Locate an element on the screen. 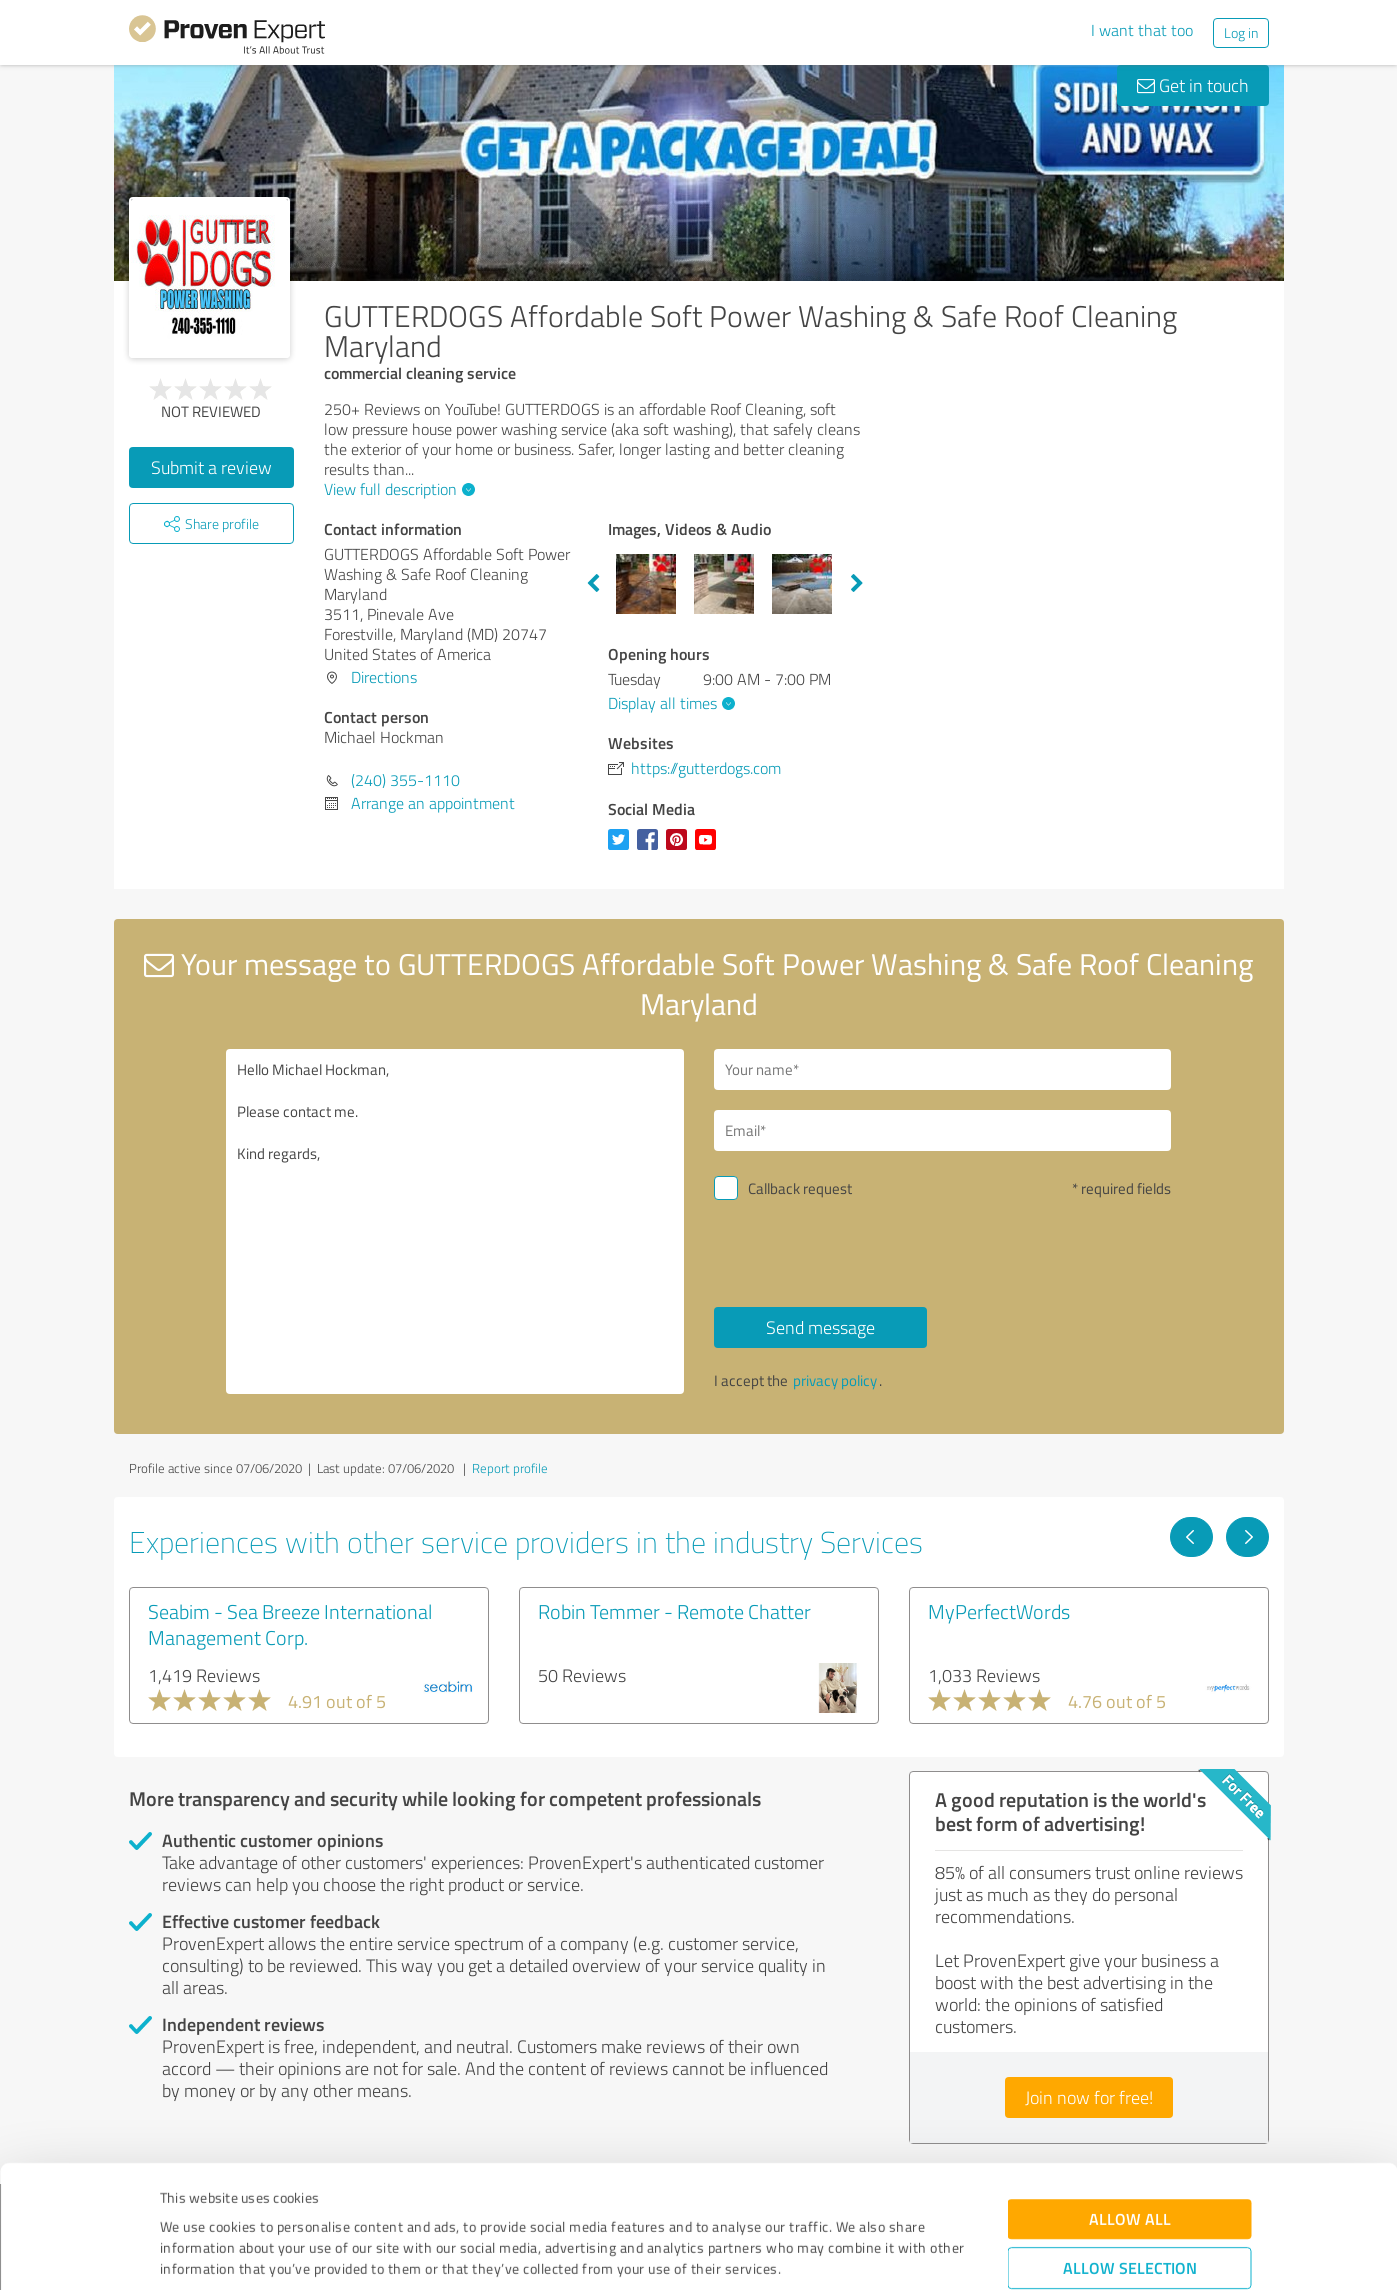 The image size is (1397, 2290). Imprint is located at coordinates (183, 2196).